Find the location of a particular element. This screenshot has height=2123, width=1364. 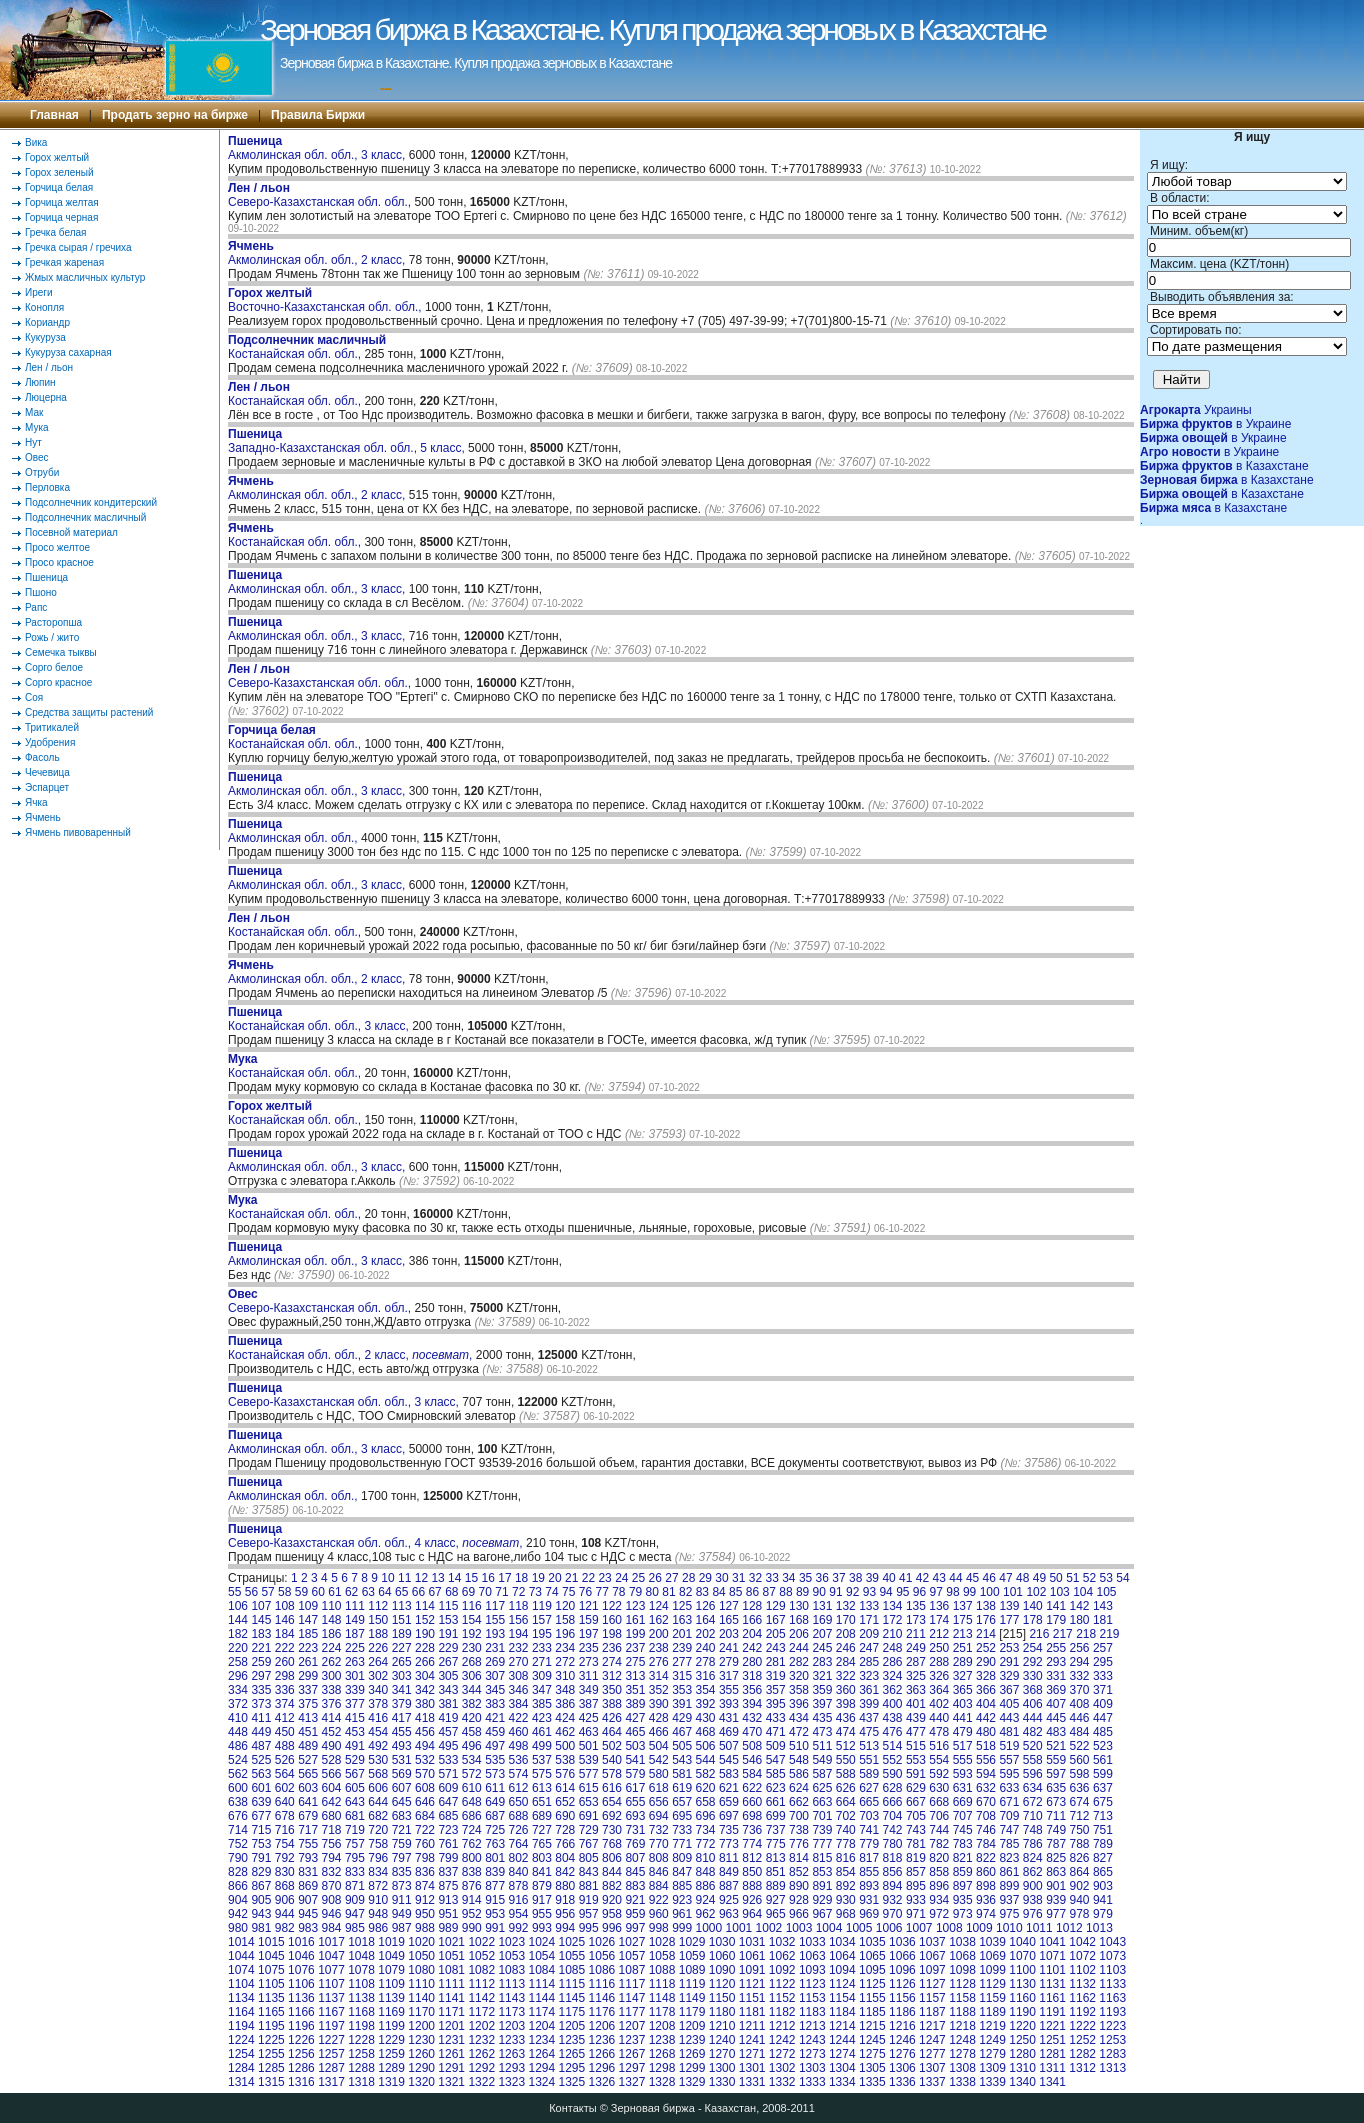

311 is located at coordinates (589, 1676).